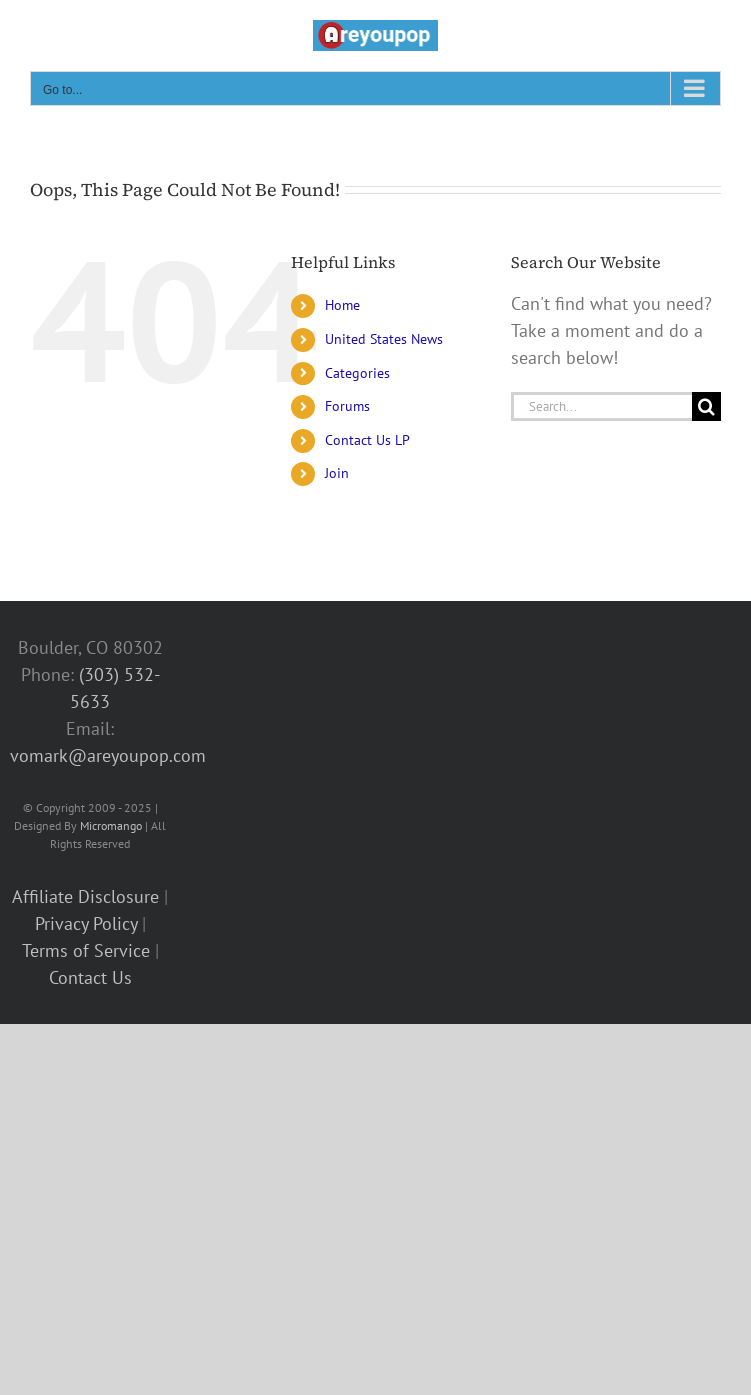 Image resolution: width=751 pixels, height=1395 pixels. What do you see at coordinates (342, 305) in the screenshot?
I see `Home` at bounding box center [342, 305].